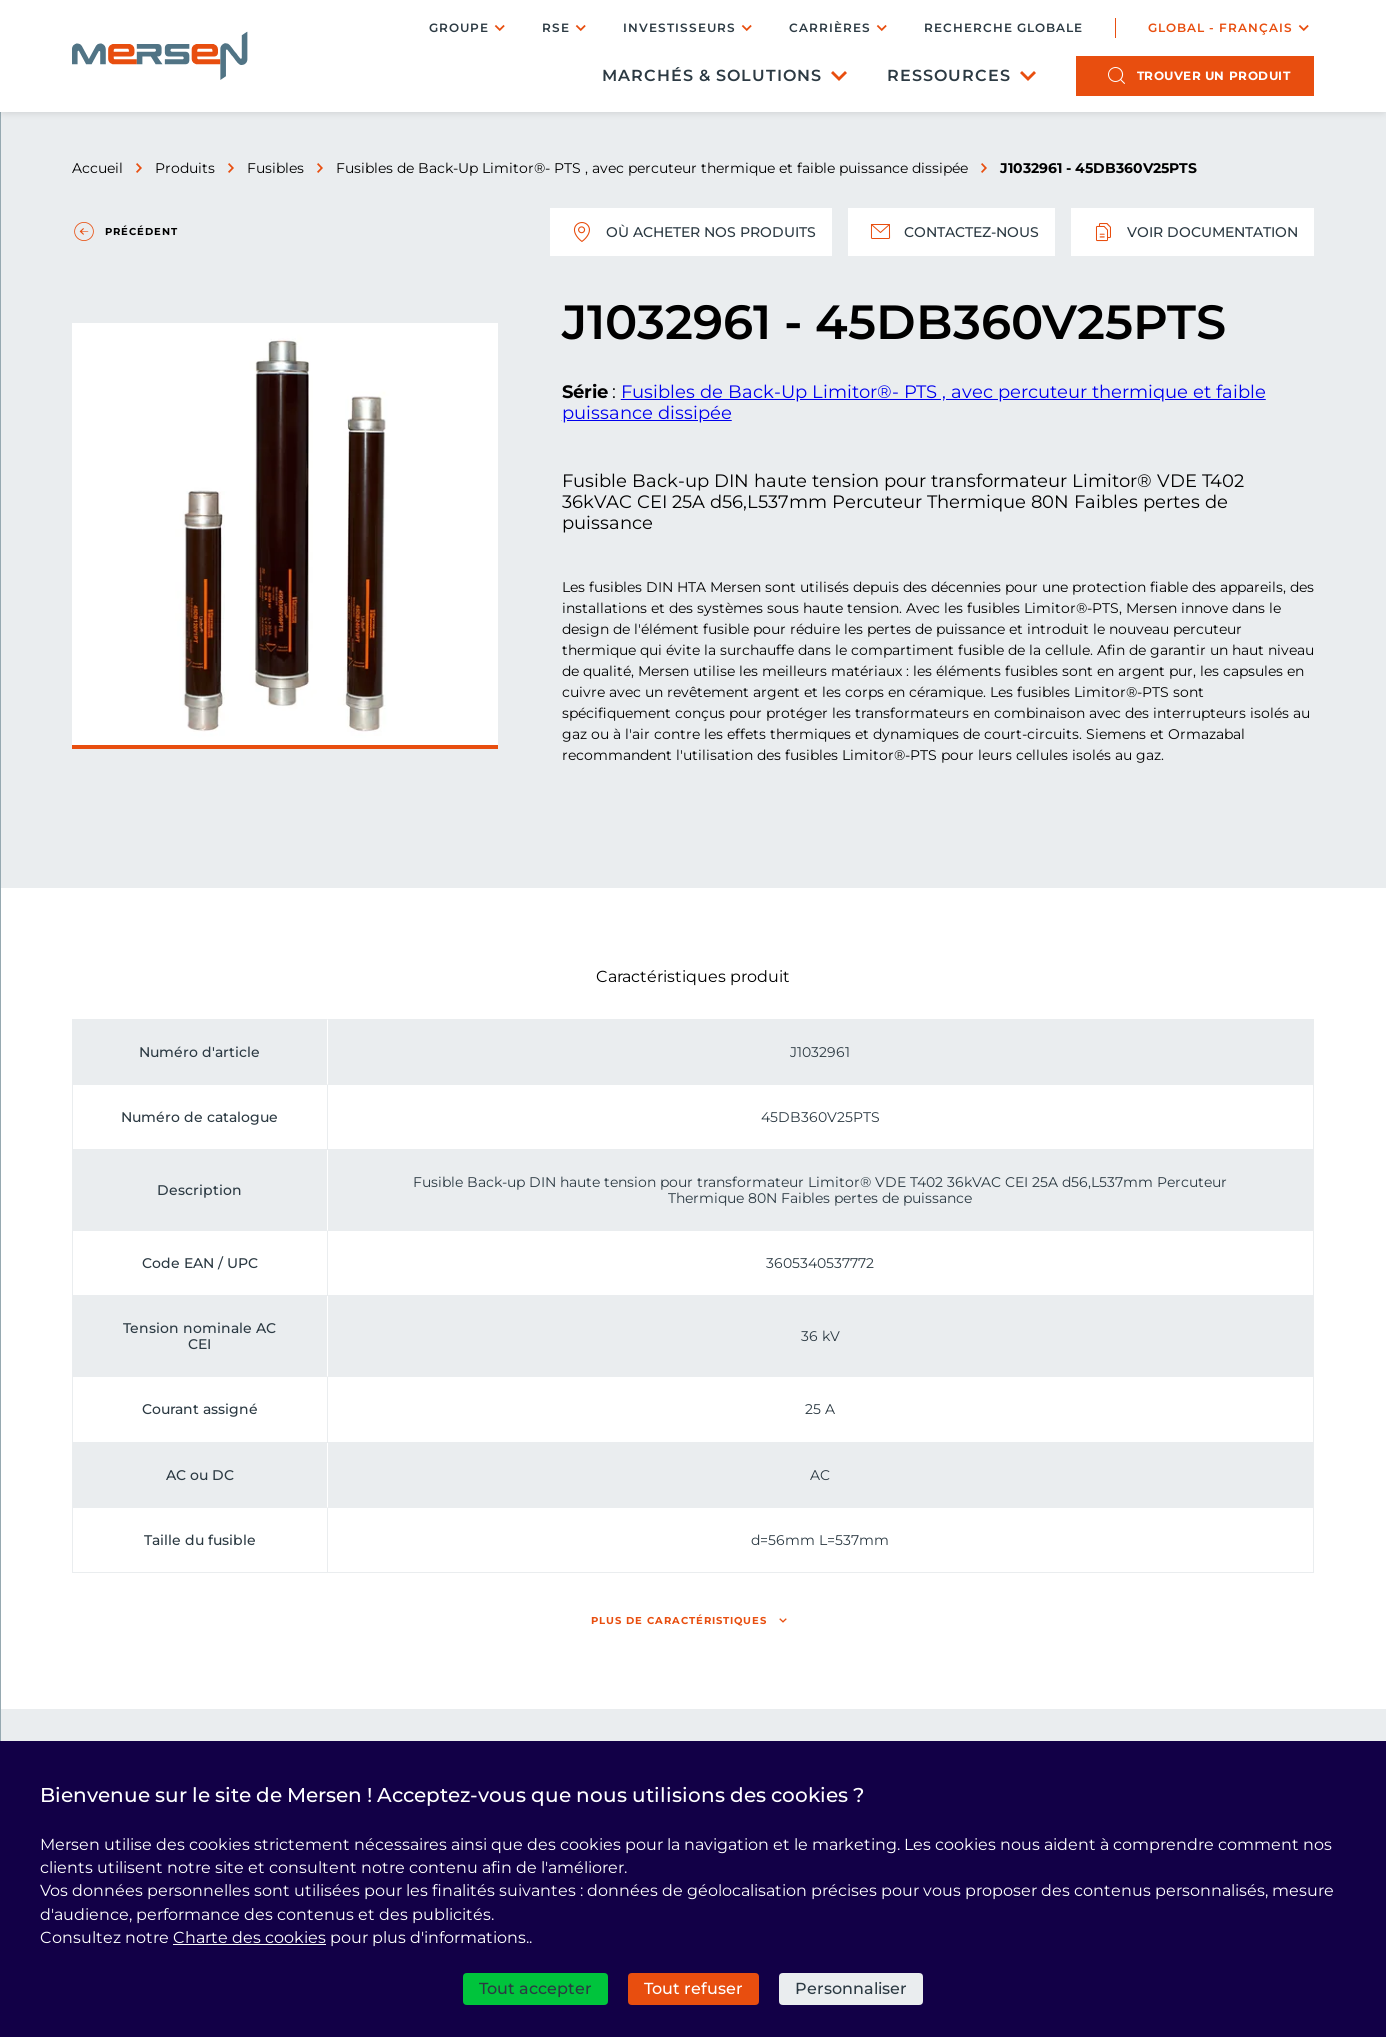  I want to click on Ressources, so click(949, 75).